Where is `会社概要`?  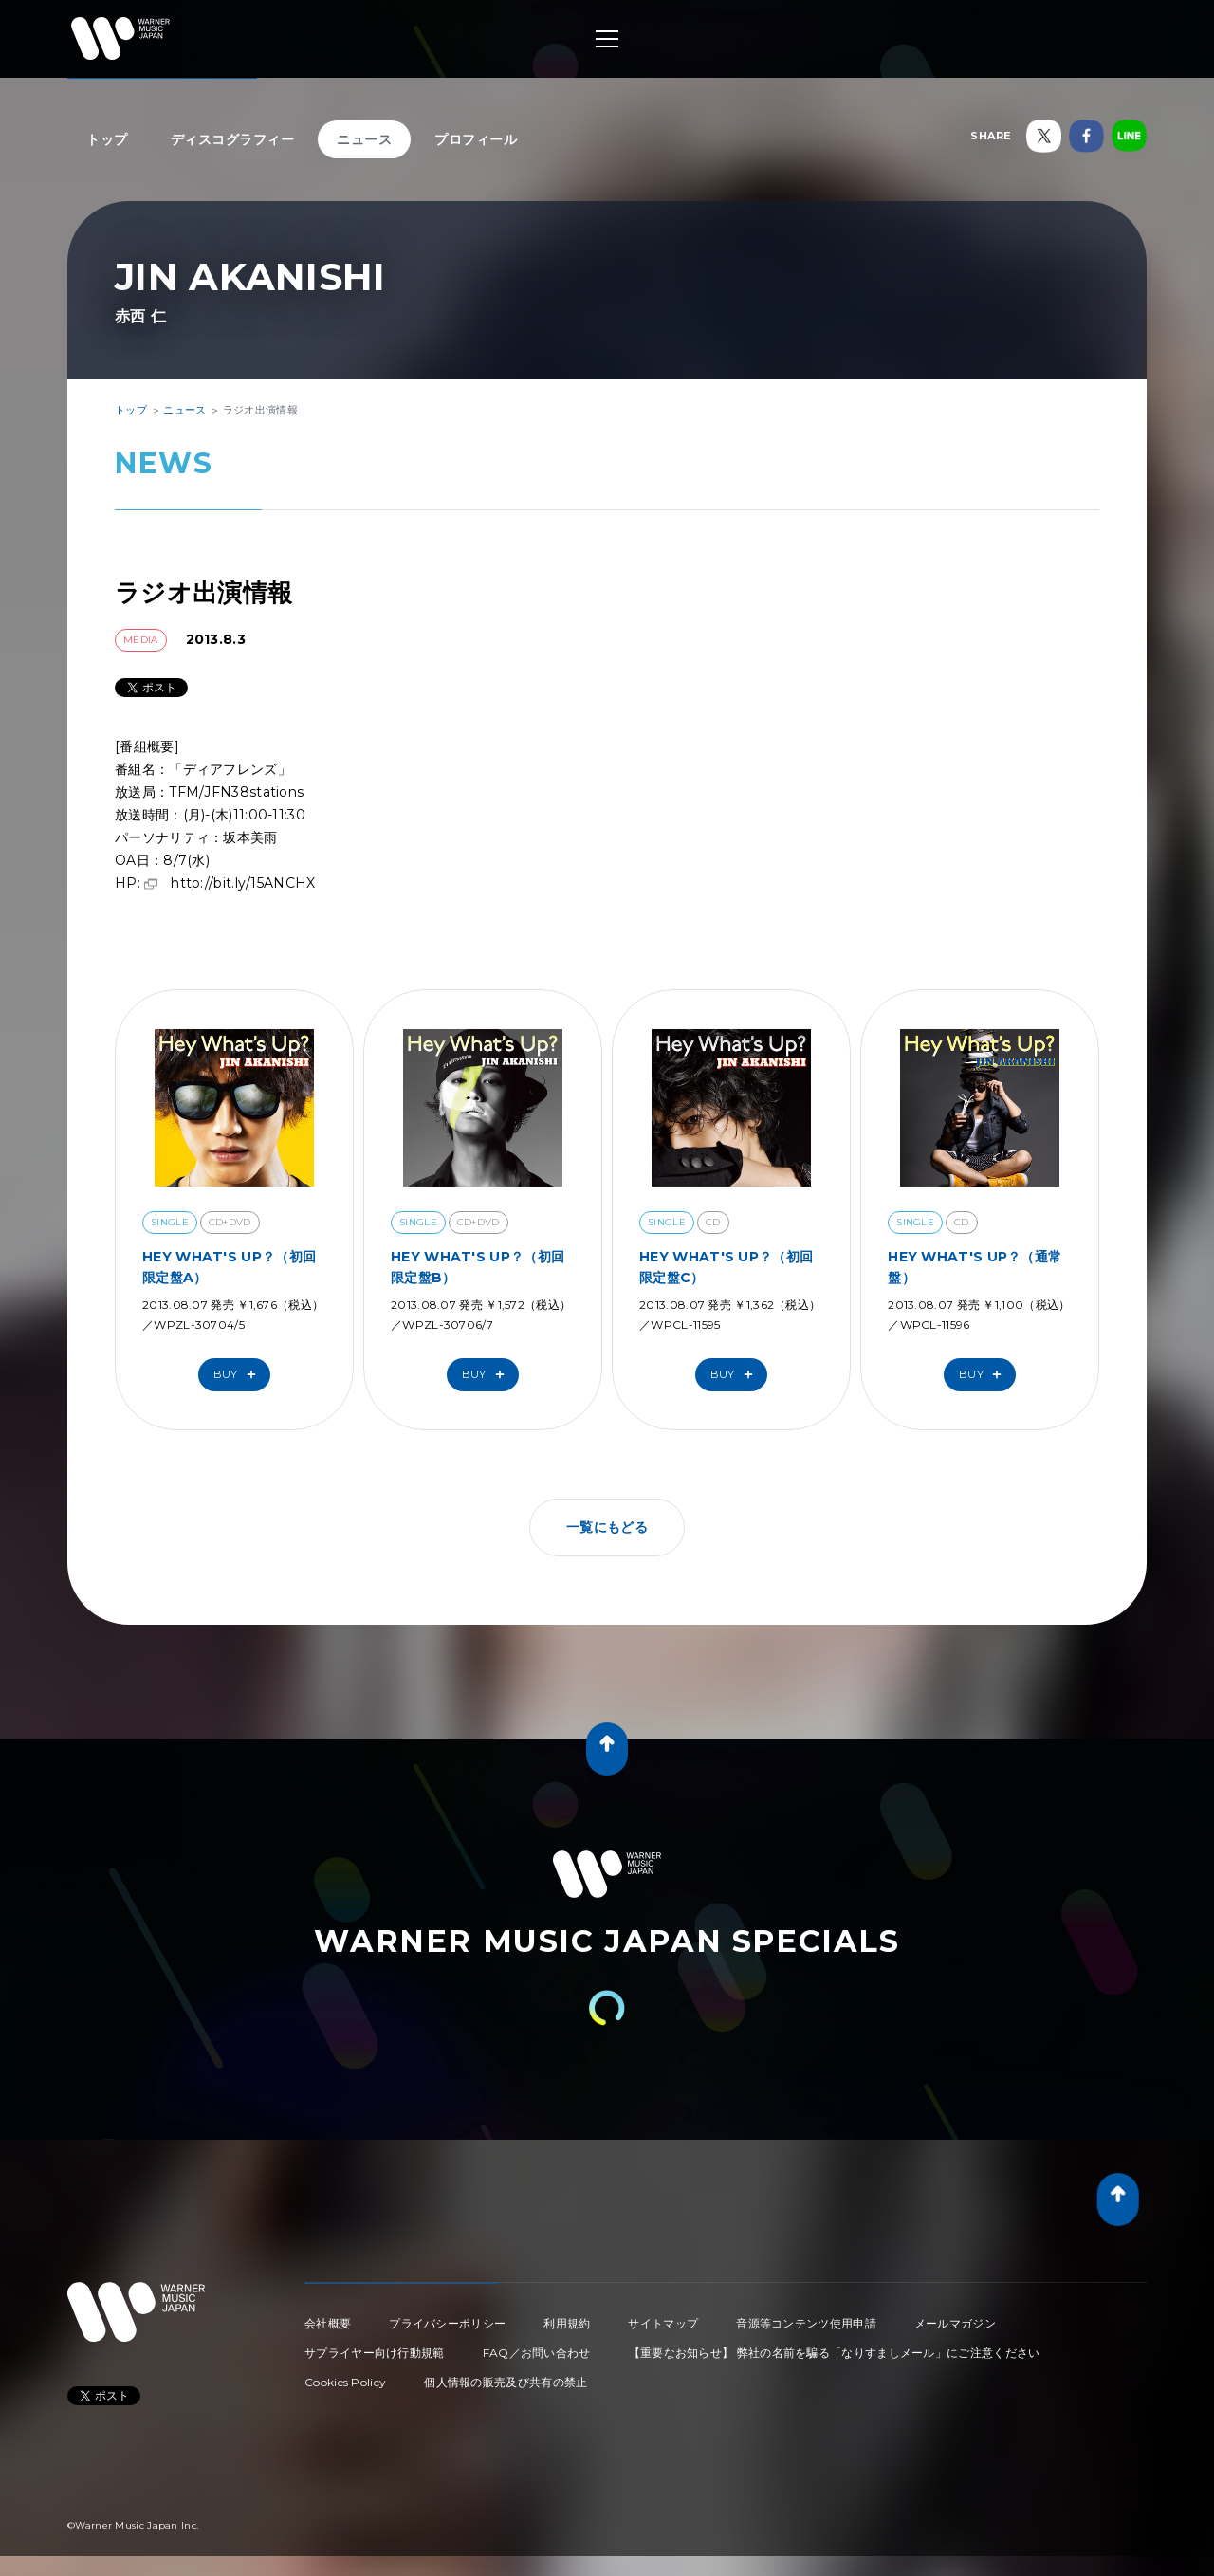
会社概要 is located at coordinates (327, 2323).